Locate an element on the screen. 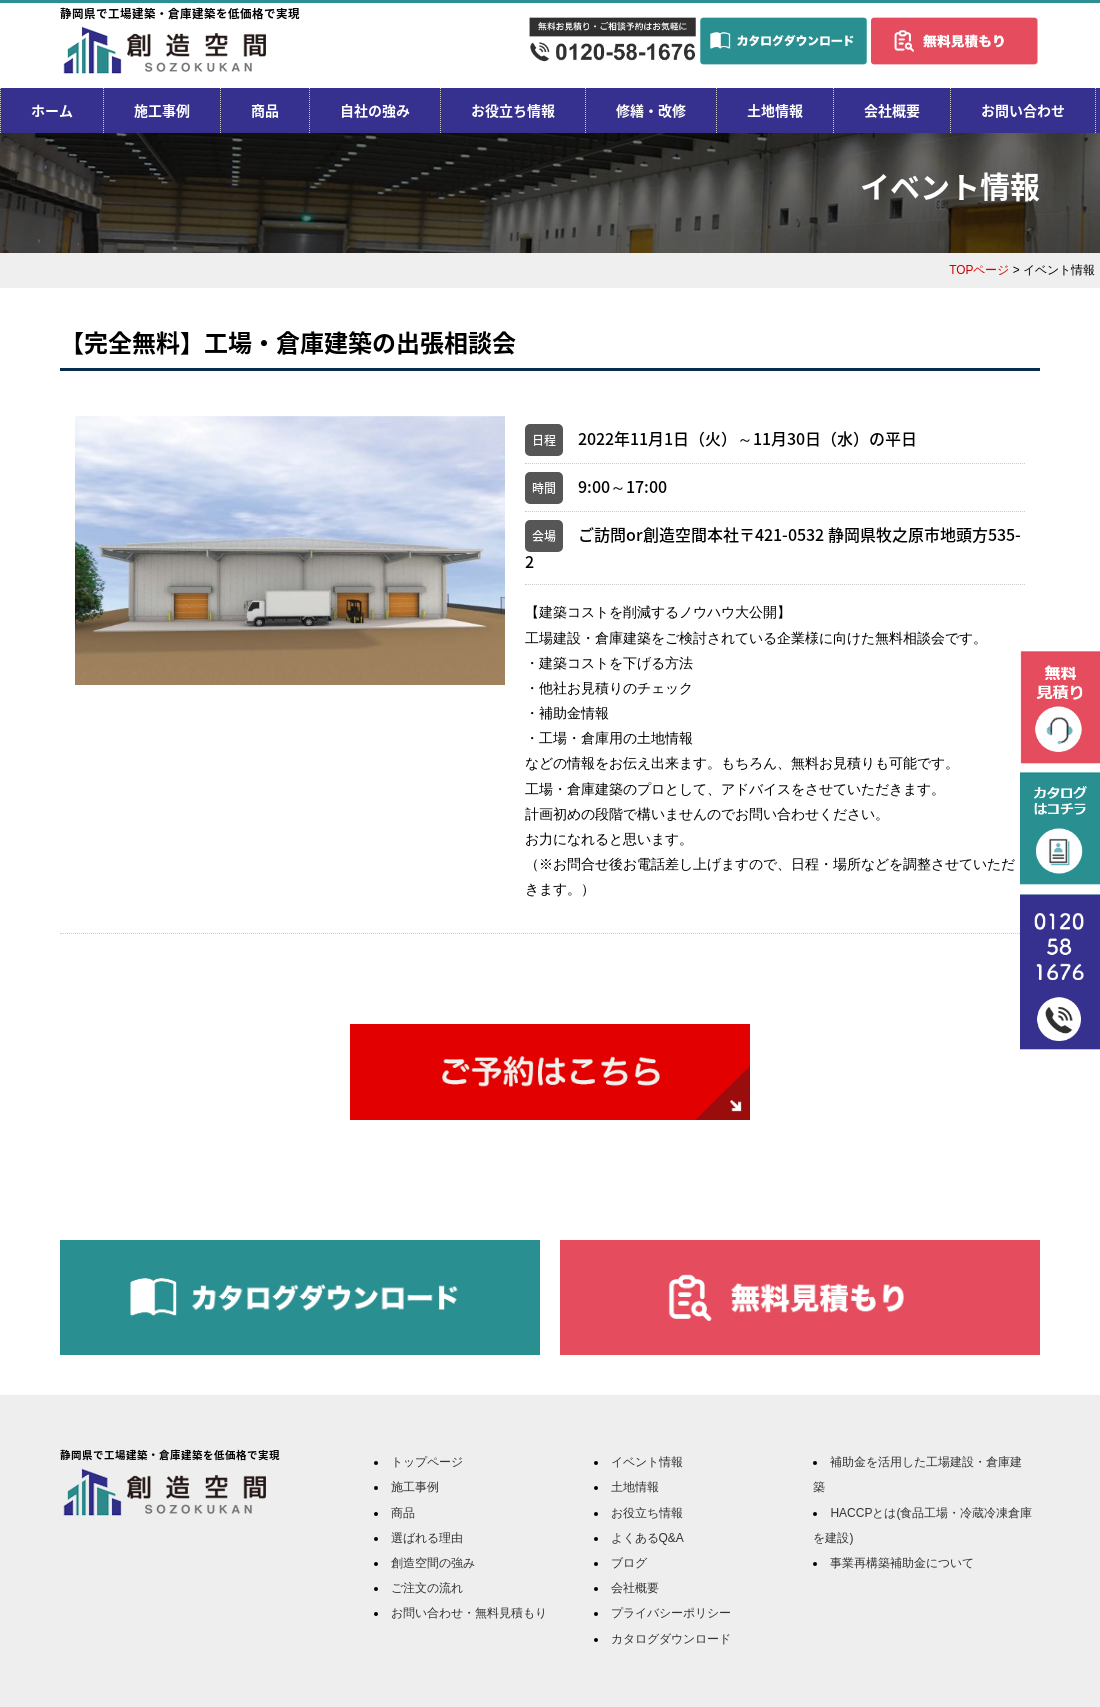  ホーム is located at coordinates (52, 110).